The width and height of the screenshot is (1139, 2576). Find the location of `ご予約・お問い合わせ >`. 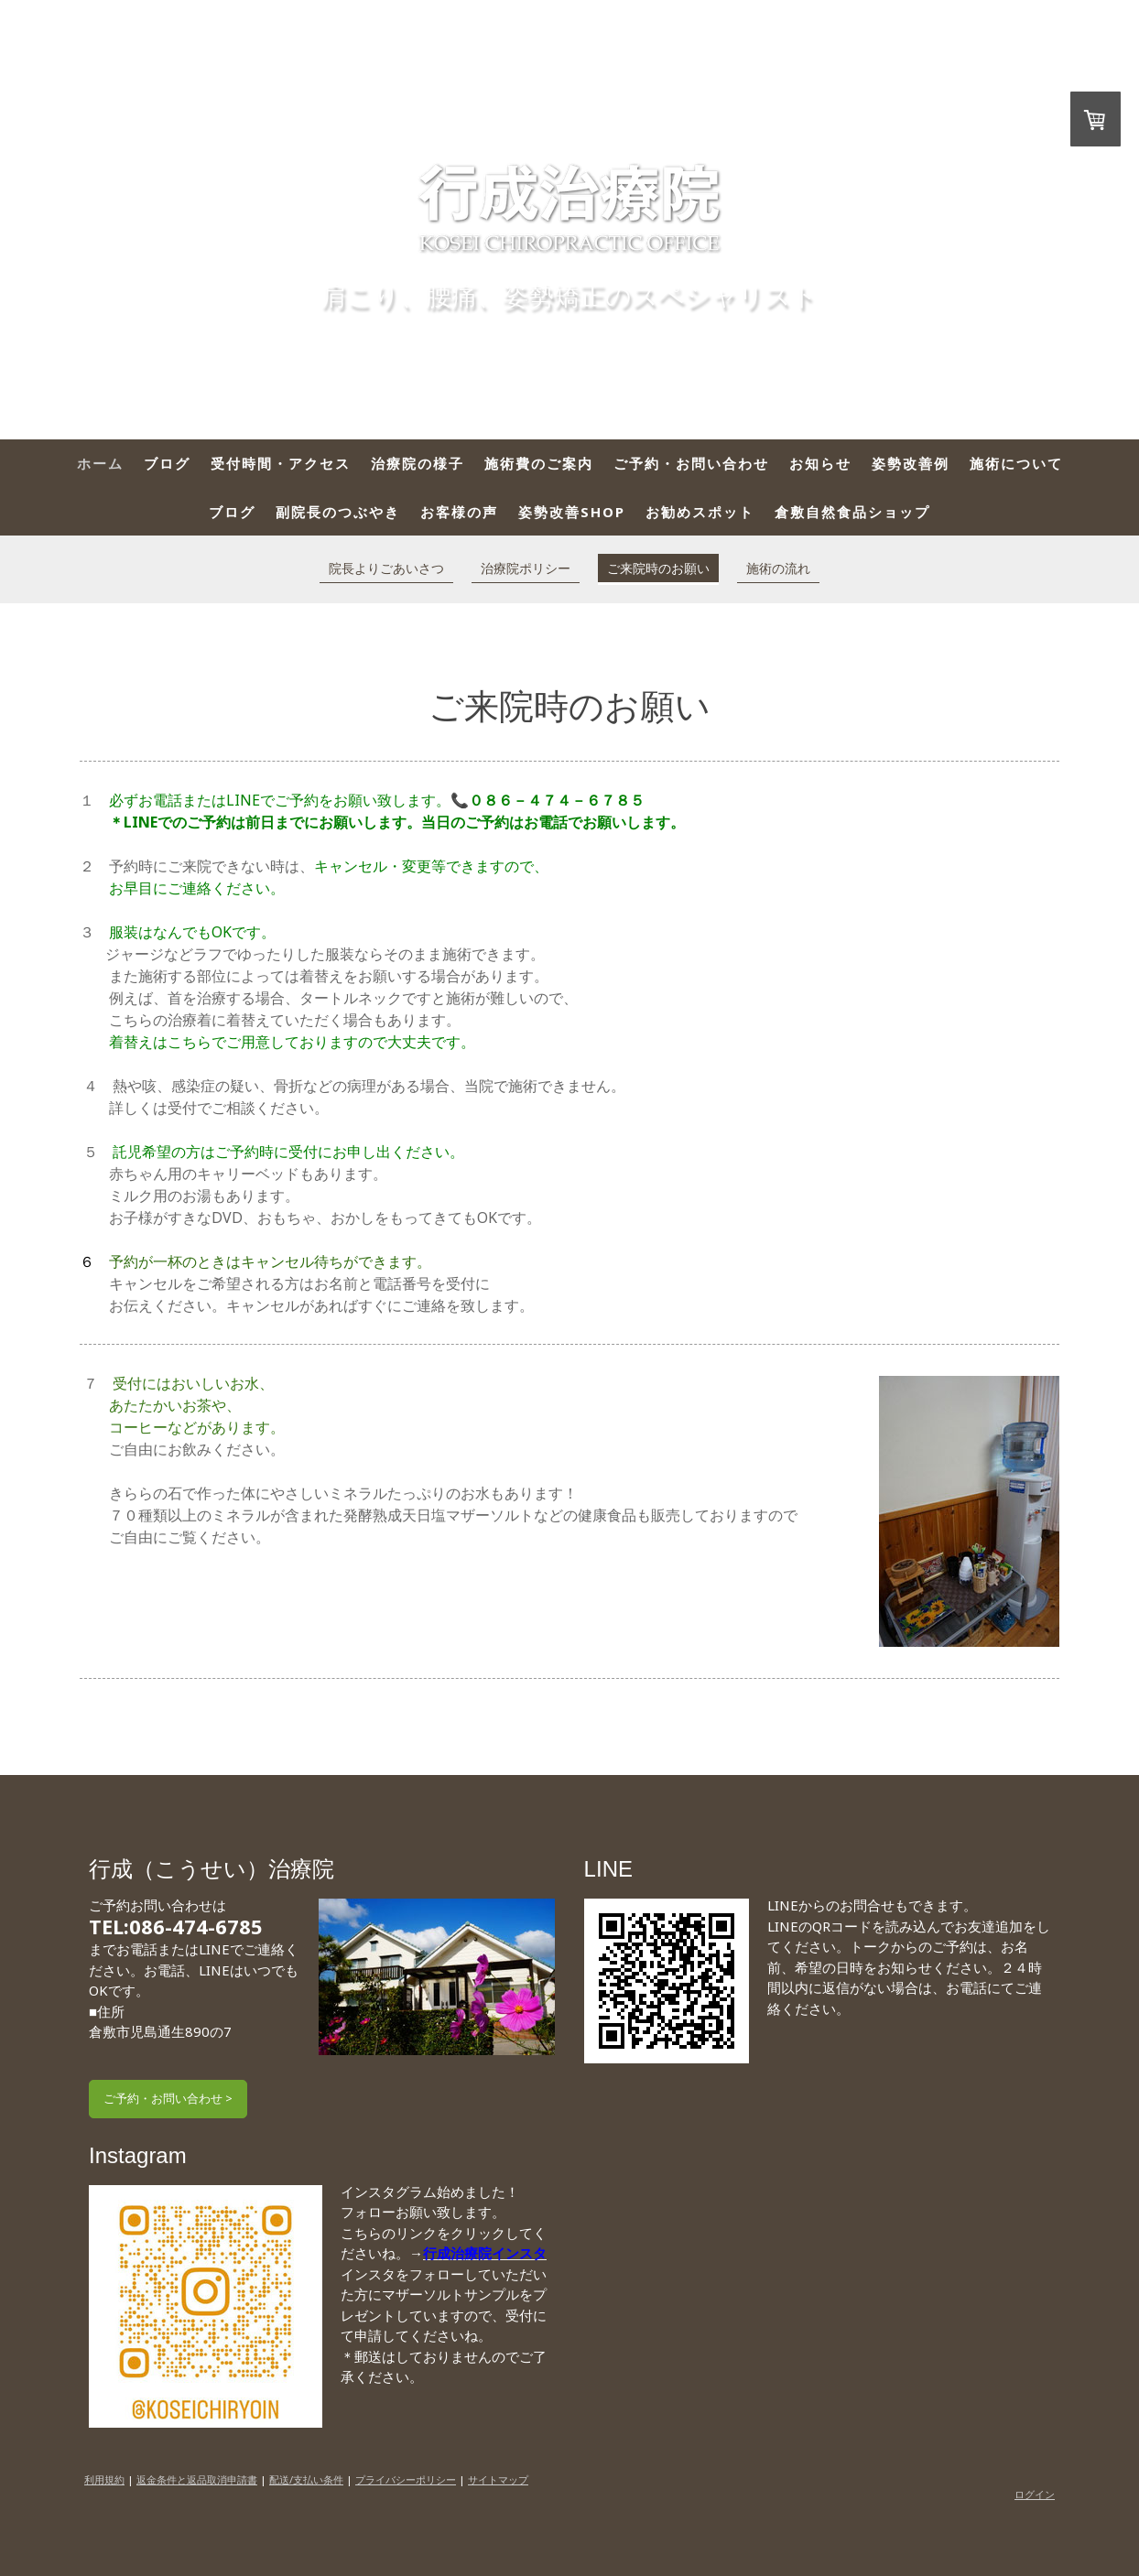

ご予約・お問い合わせ > is located at coordinates (168, 2098).